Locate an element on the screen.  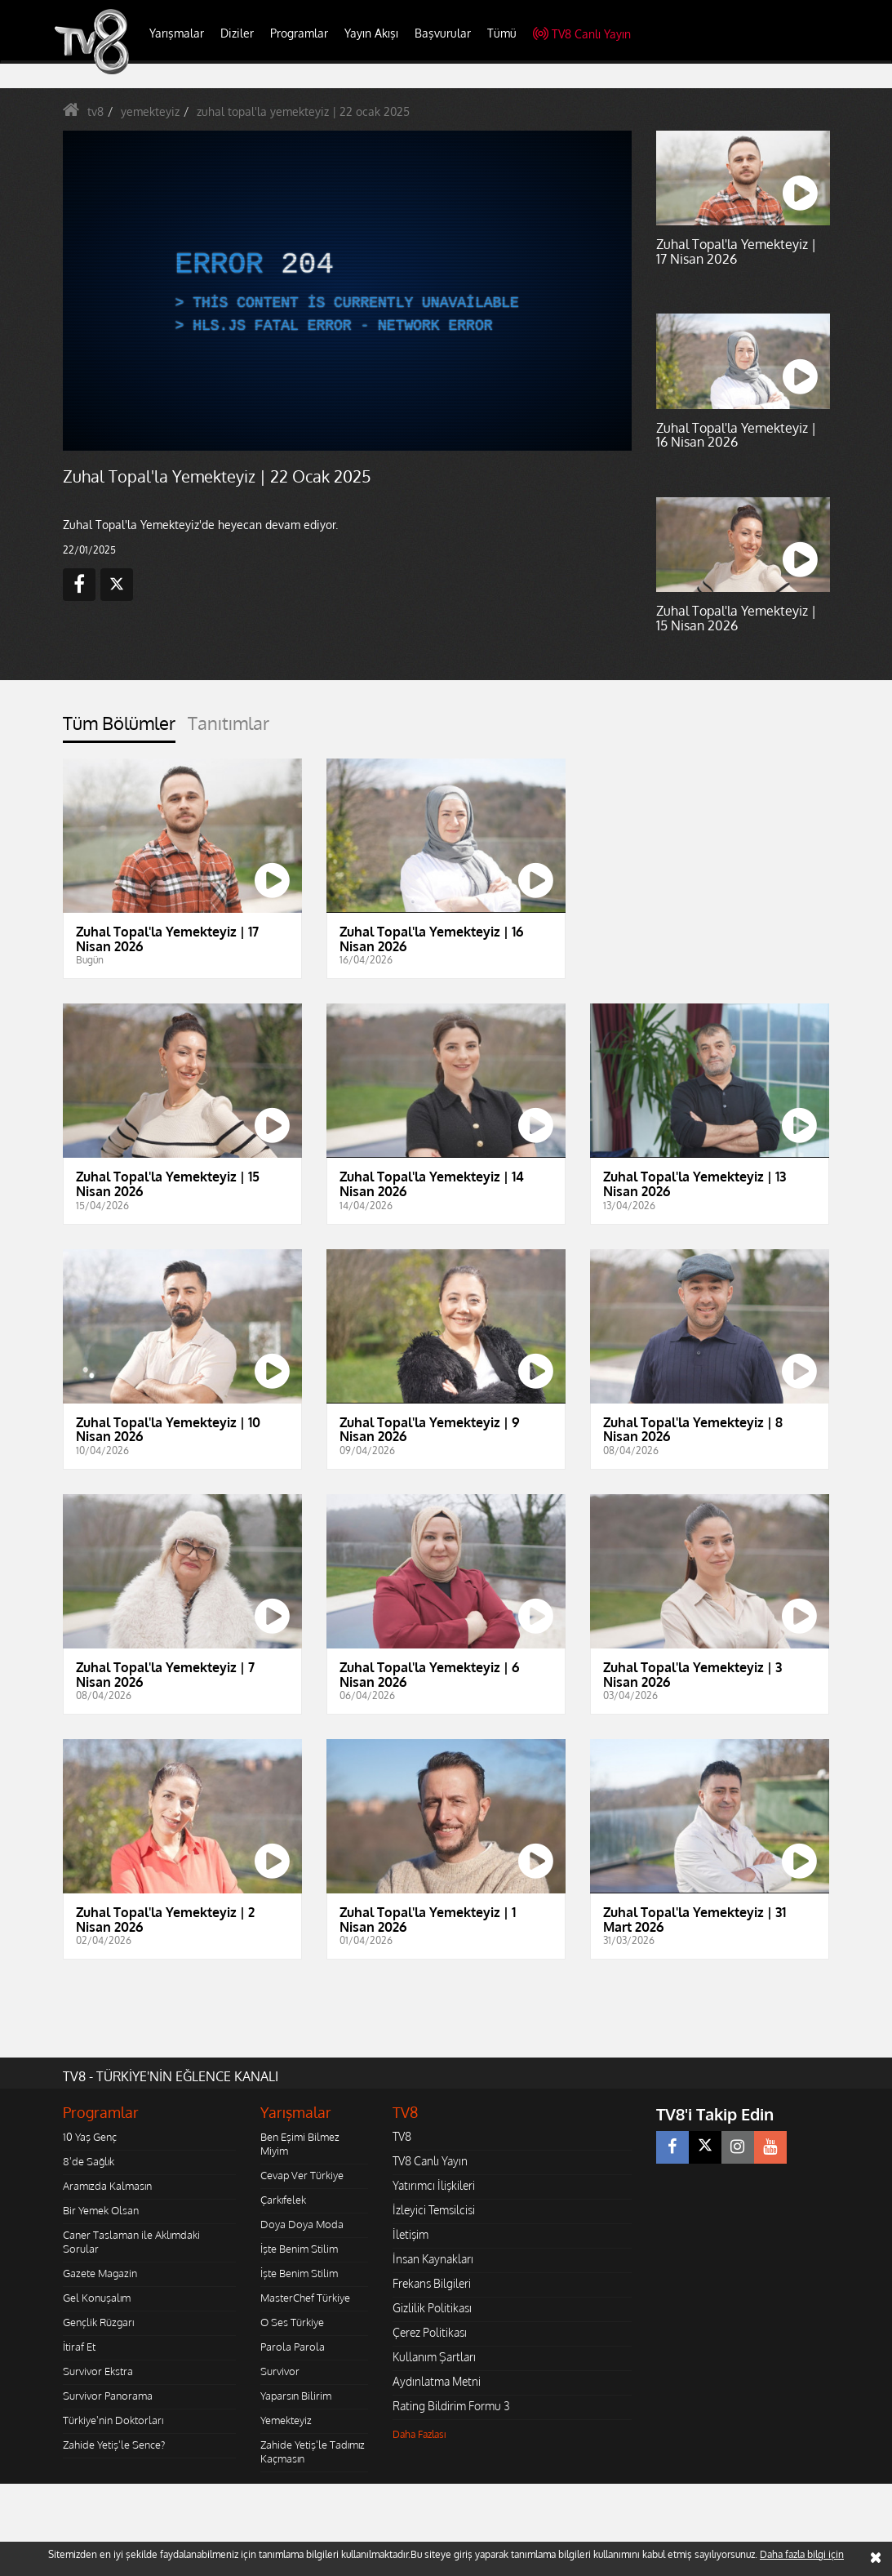
TV8 is located at coordinates (402, 2136).